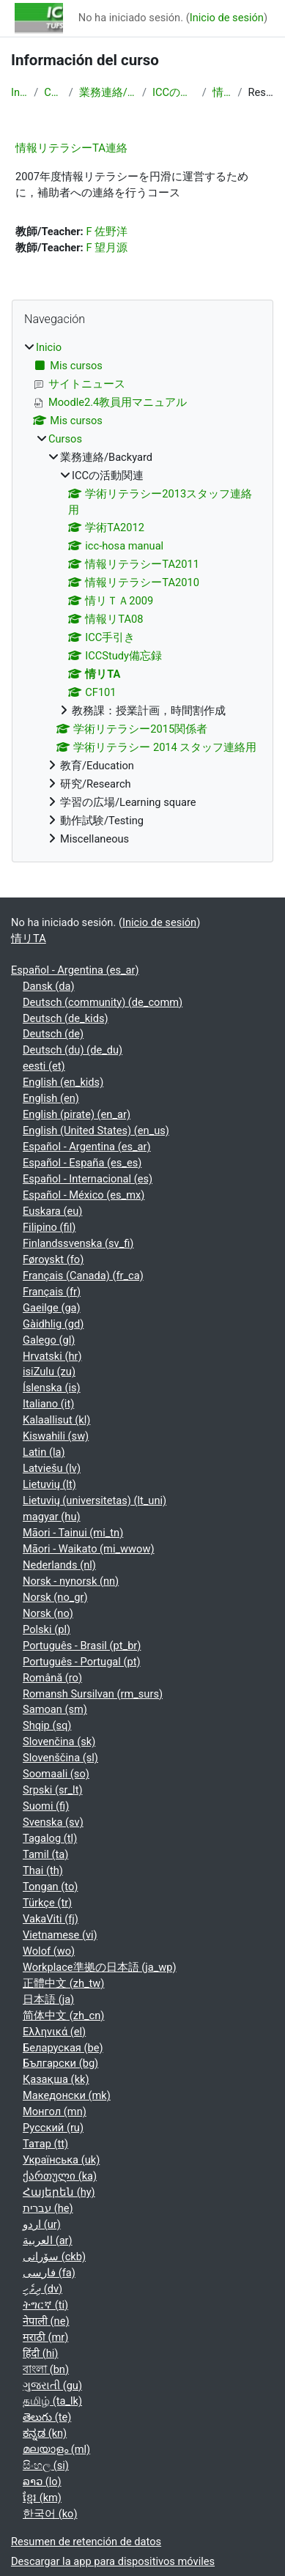  What do you see at coordinates (47, 1725) in the screenshot?
I see `Shqip ‎(sq)‎` at bounding box center [47, 1725].